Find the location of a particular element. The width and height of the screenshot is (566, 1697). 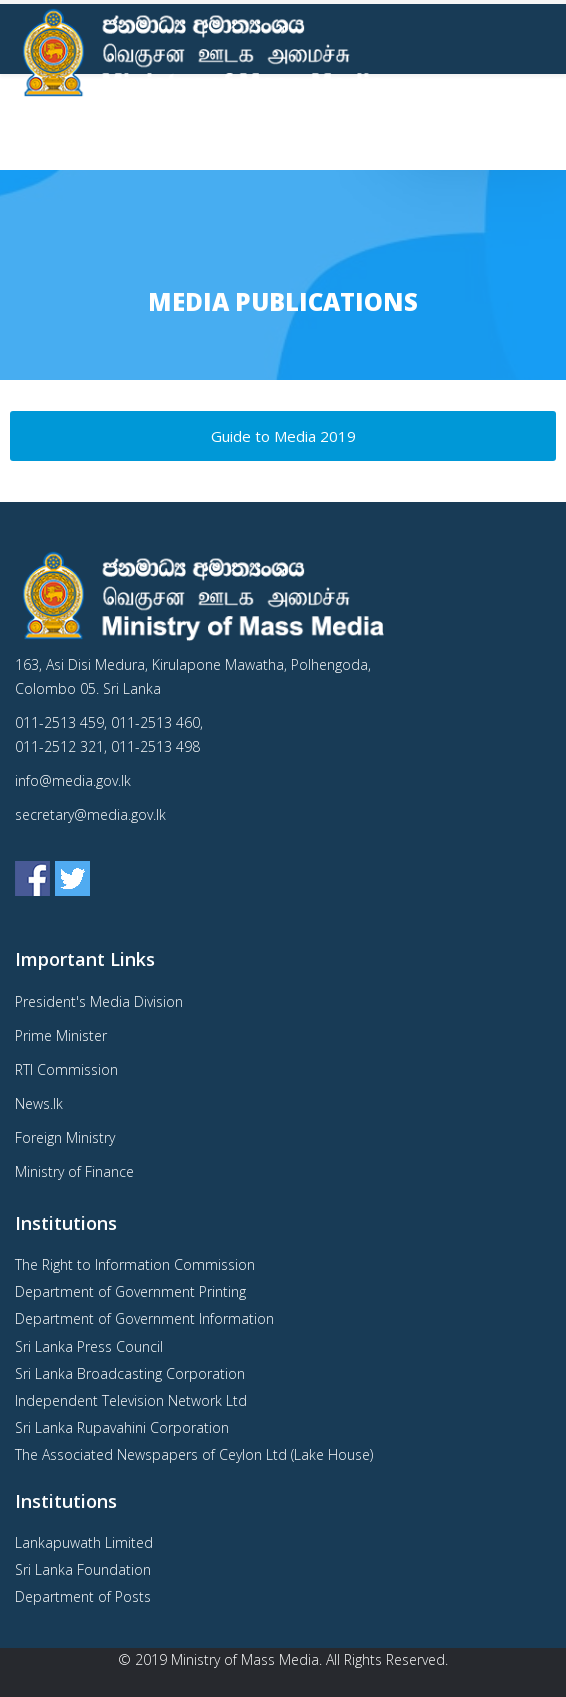

Independent Television Network Ltd is located at coordinates (131, 1400).